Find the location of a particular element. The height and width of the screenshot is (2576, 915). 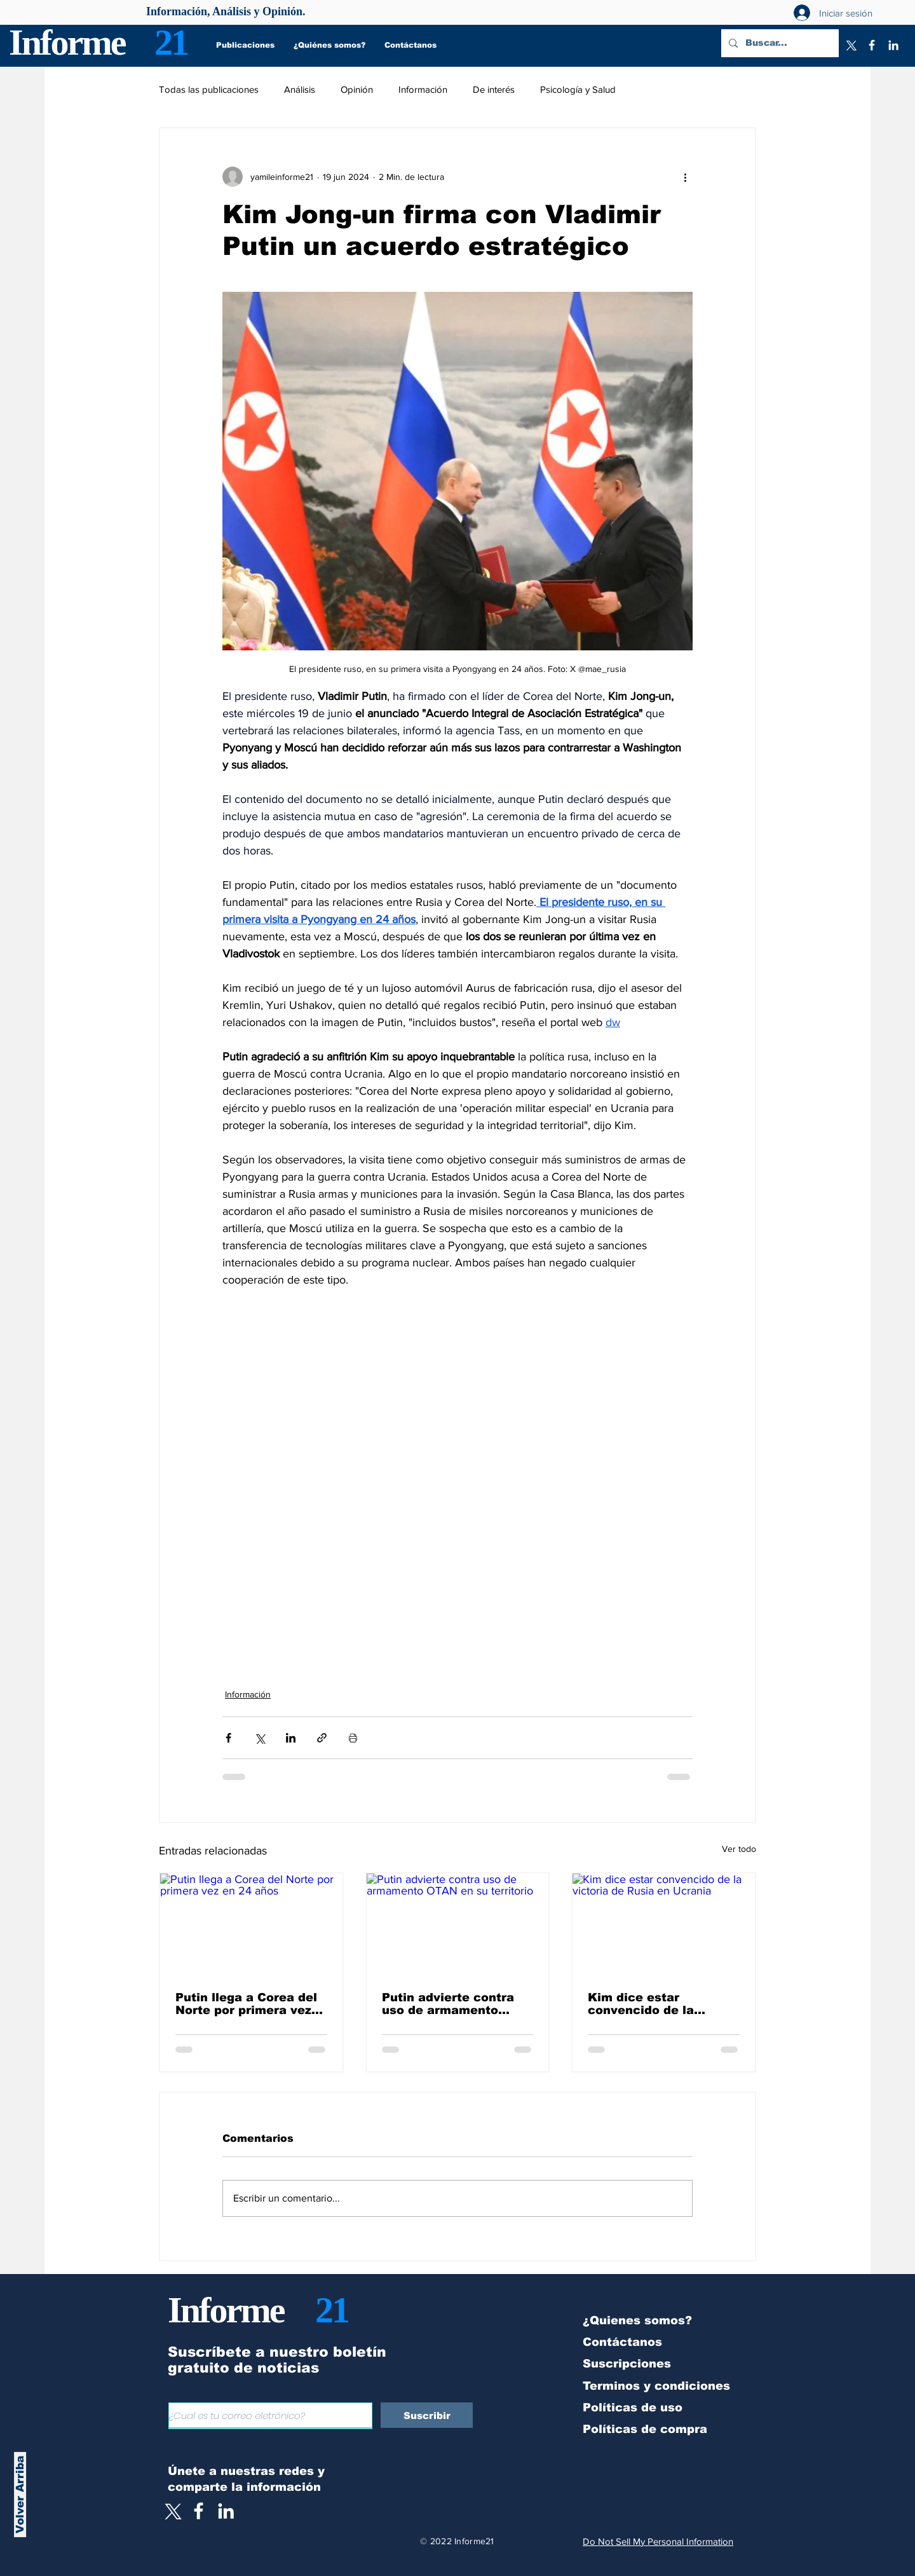

Putin llega a Corea del Norte por primera vez en 24 años is located at coordinates (246, 2004).